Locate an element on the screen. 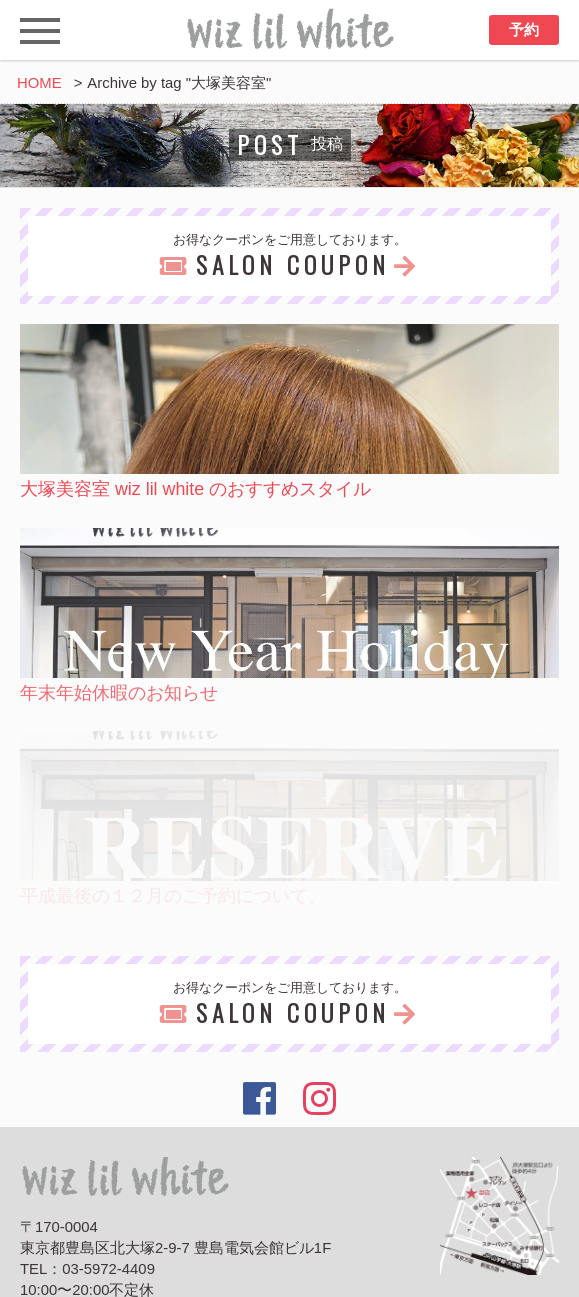  年末年始休暇のお知らせ is located at coordinates (119, 693).